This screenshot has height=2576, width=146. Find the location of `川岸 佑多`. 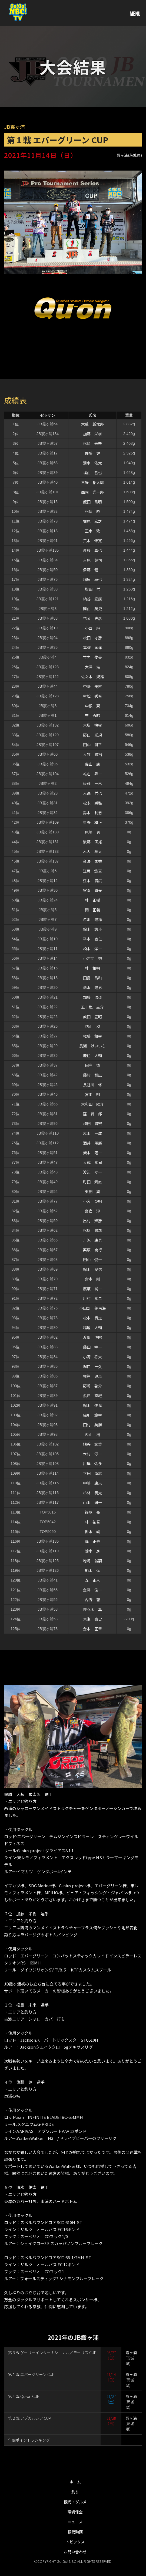

川岸 佑多 is located at coordinates (92, 1463).